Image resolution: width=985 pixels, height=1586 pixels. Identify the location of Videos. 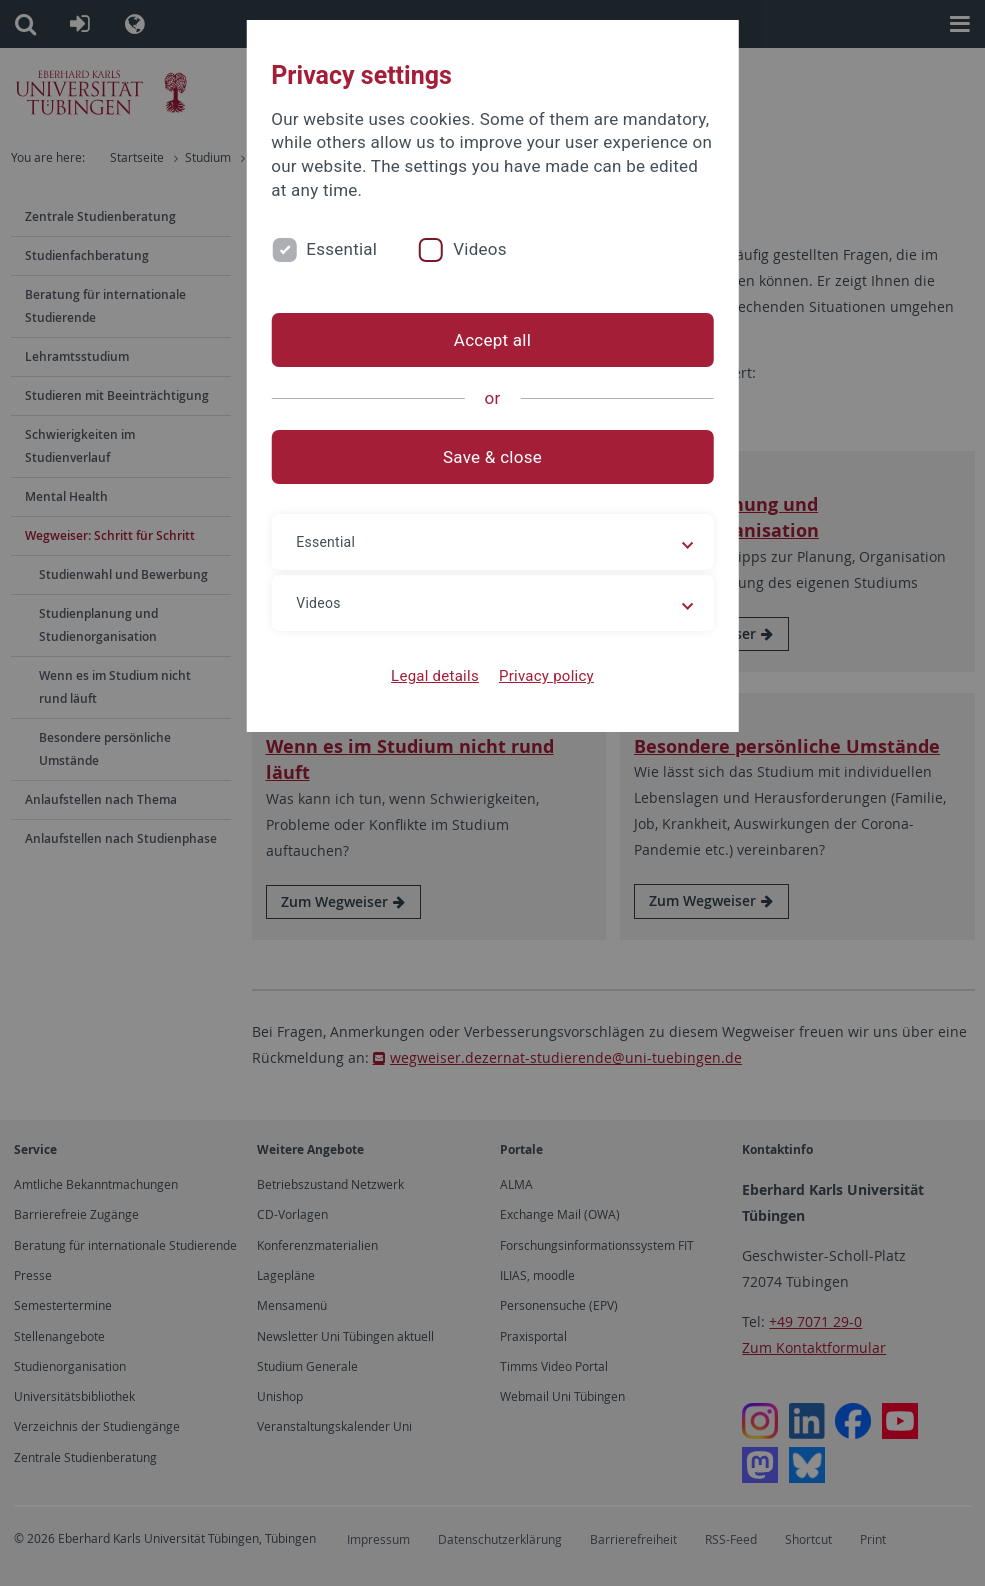
(480, 249).